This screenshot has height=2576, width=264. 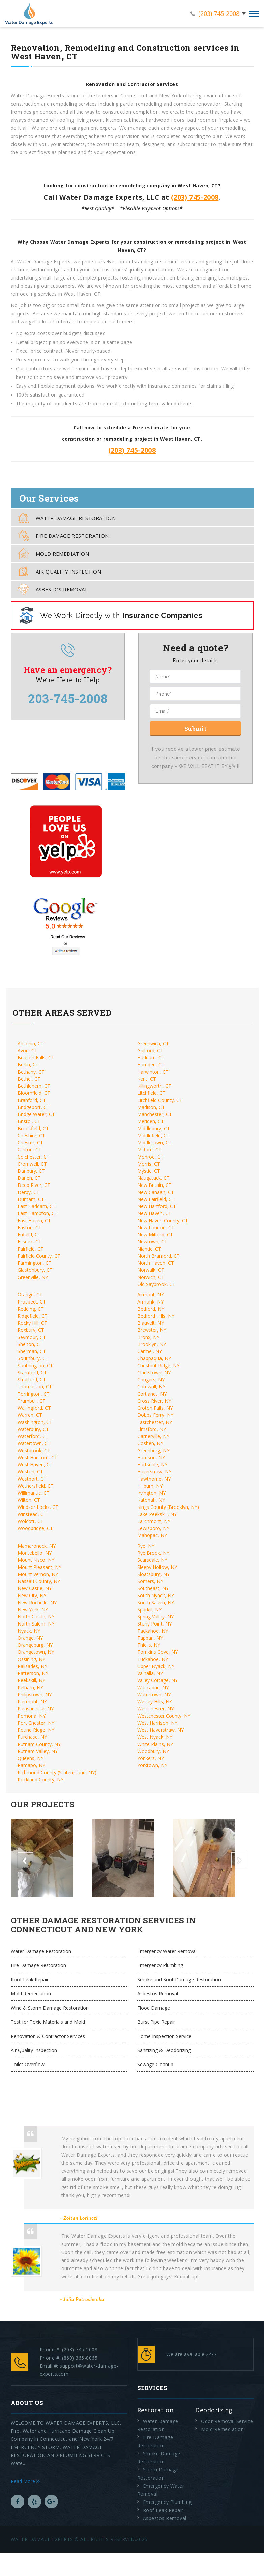 I want to click on Enfield, CT, so click(x=29, y=1234).